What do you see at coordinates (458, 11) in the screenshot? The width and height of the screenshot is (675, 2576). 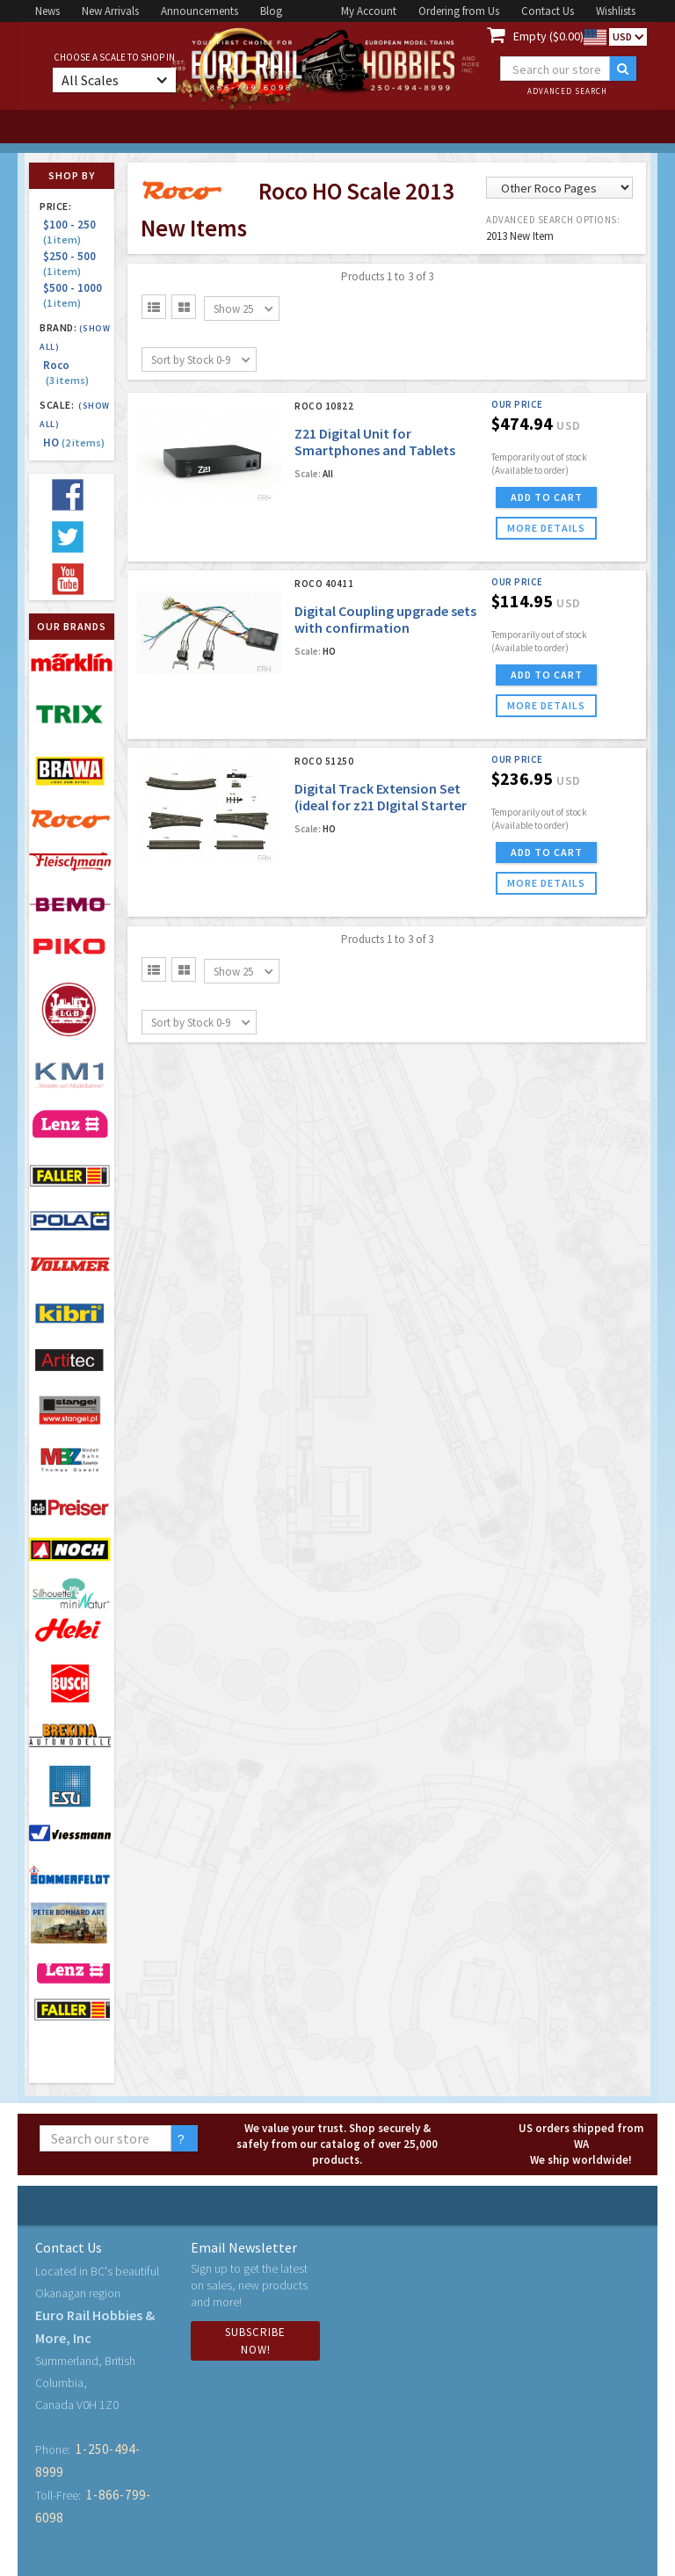 I see `Ordering from Us` at bounding box center [458, 11].